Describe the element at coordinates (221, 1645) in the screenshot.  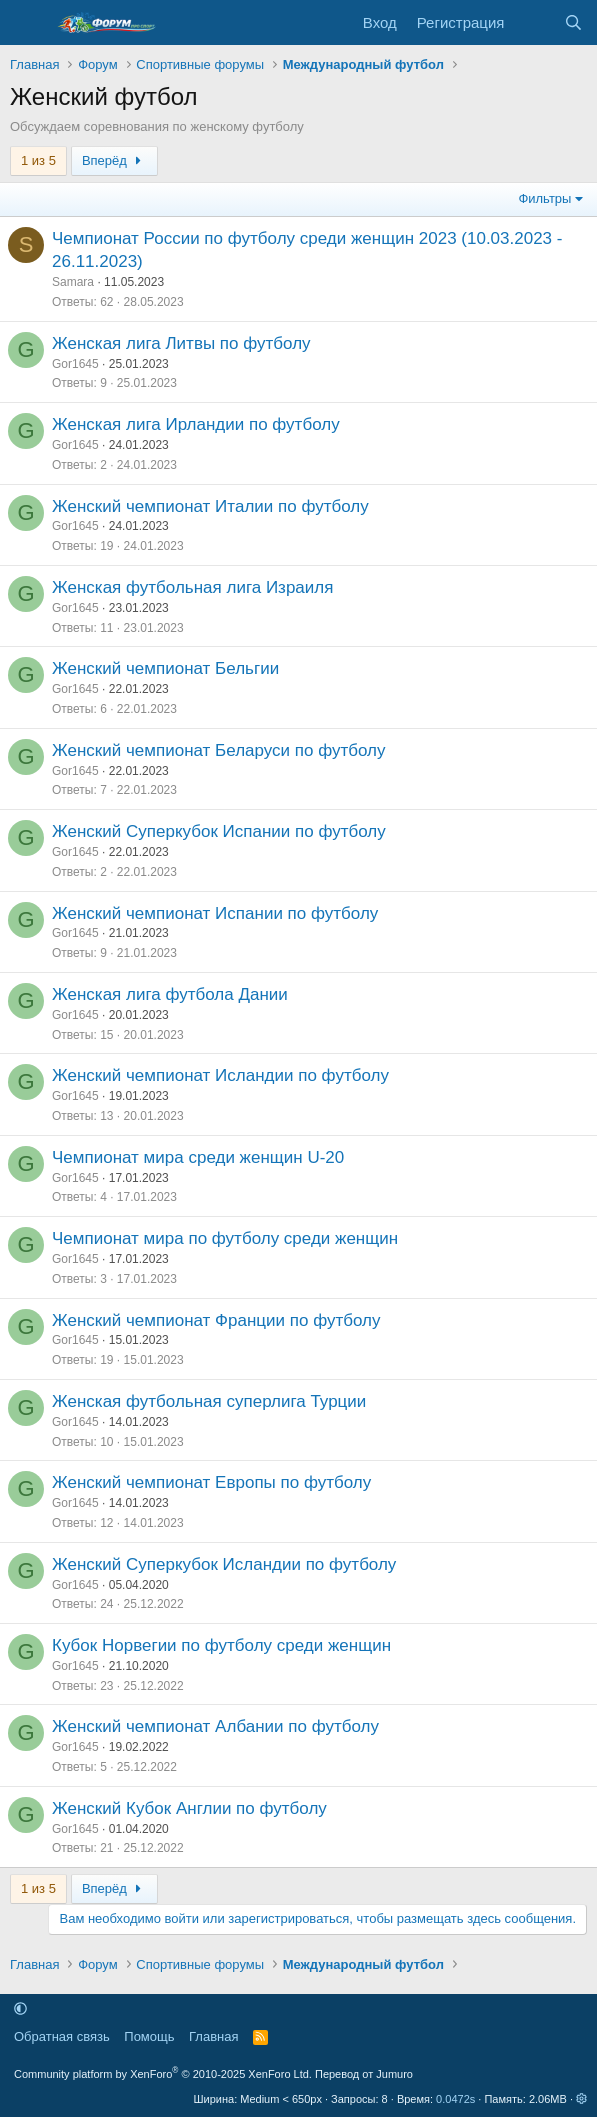
I see `Кубок Норвегии по футболу среди женщин` at that location.